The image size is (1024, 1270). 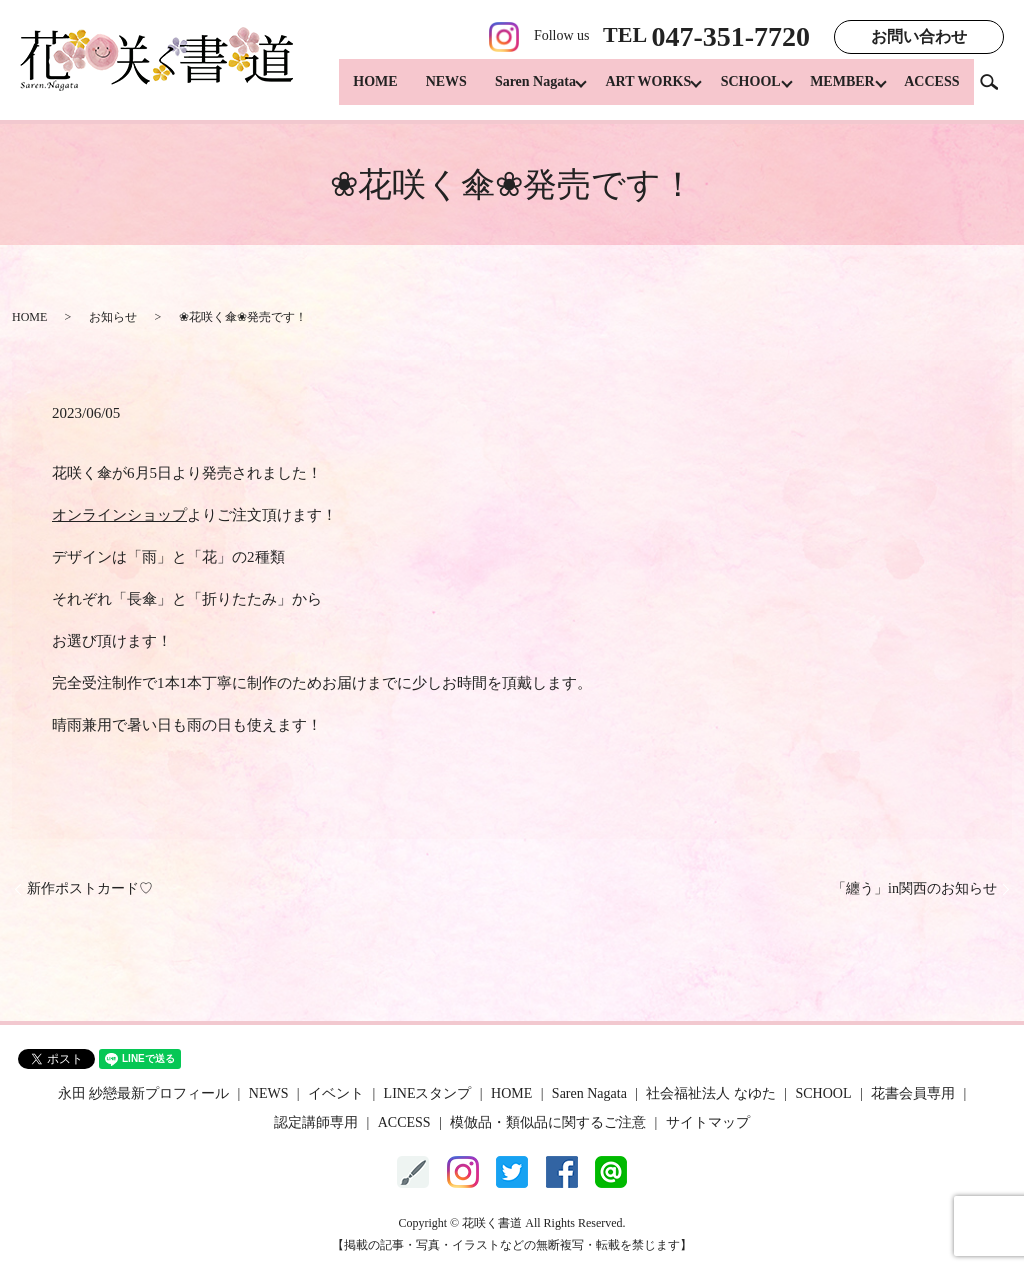 I want to click on サイトマップ, so click(x=708, y=1122).